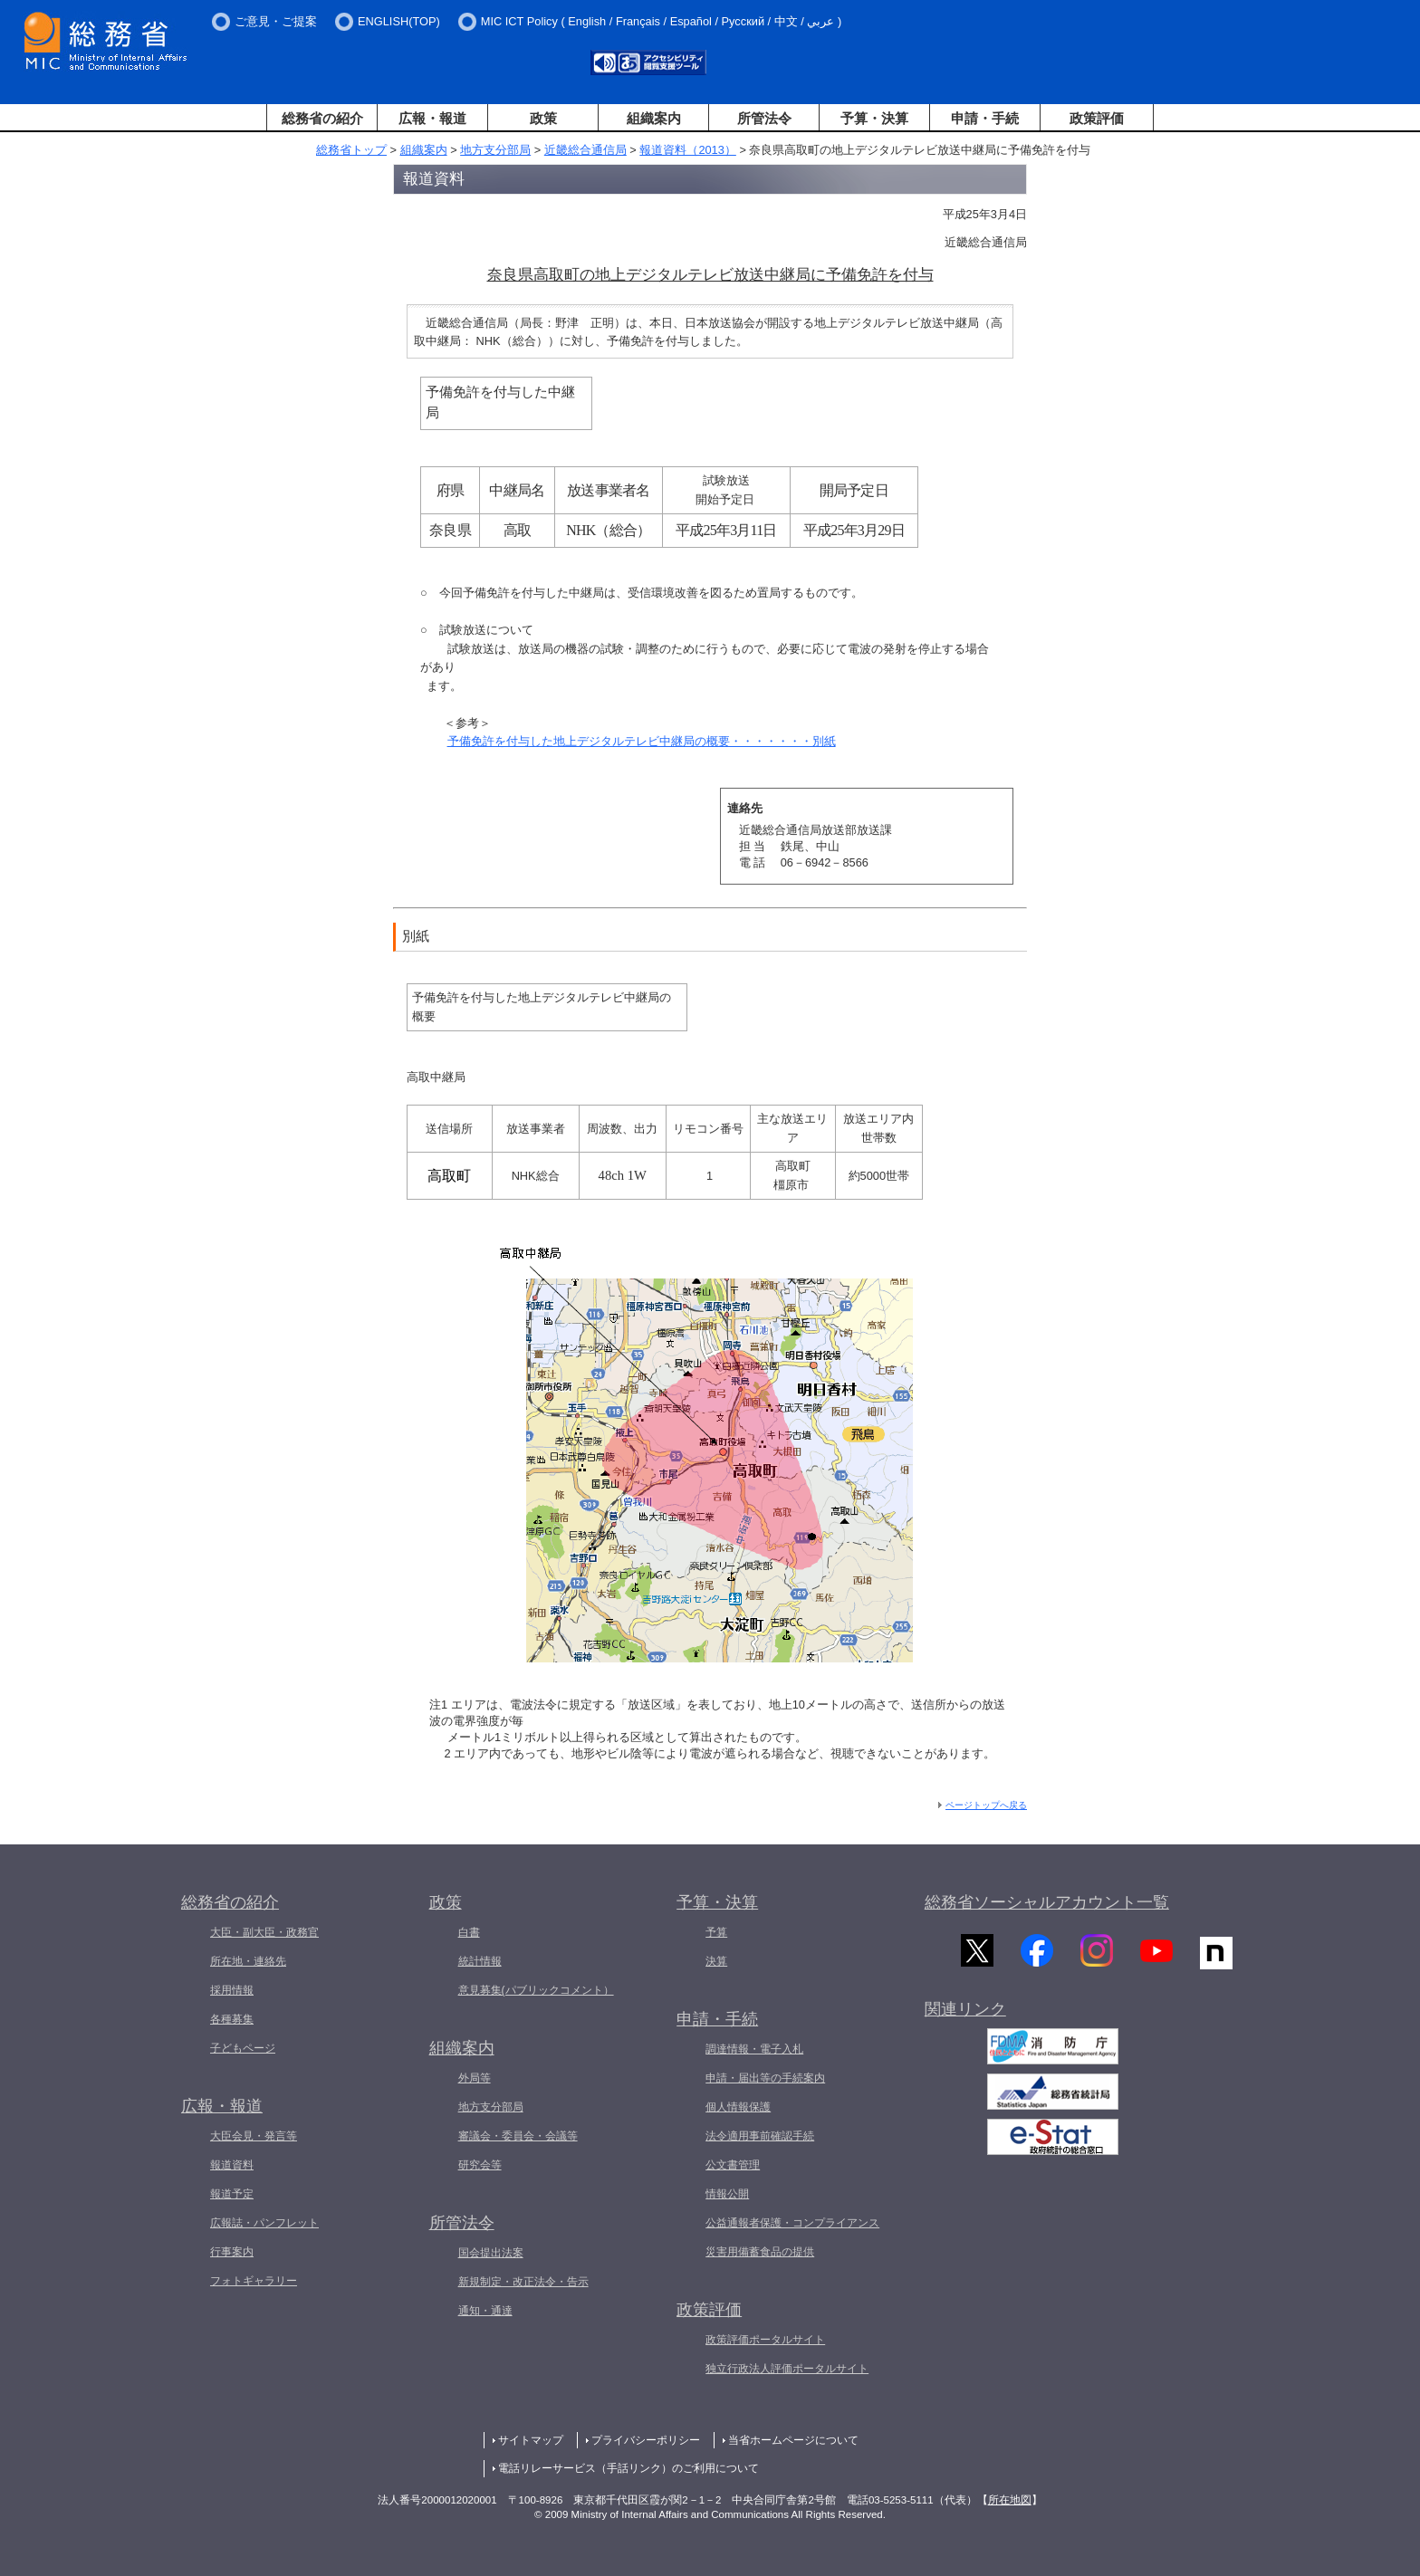 This screenshot has width=1420, height=2576. I want to click on 大臣会見・発言等, so click(253, 2136).